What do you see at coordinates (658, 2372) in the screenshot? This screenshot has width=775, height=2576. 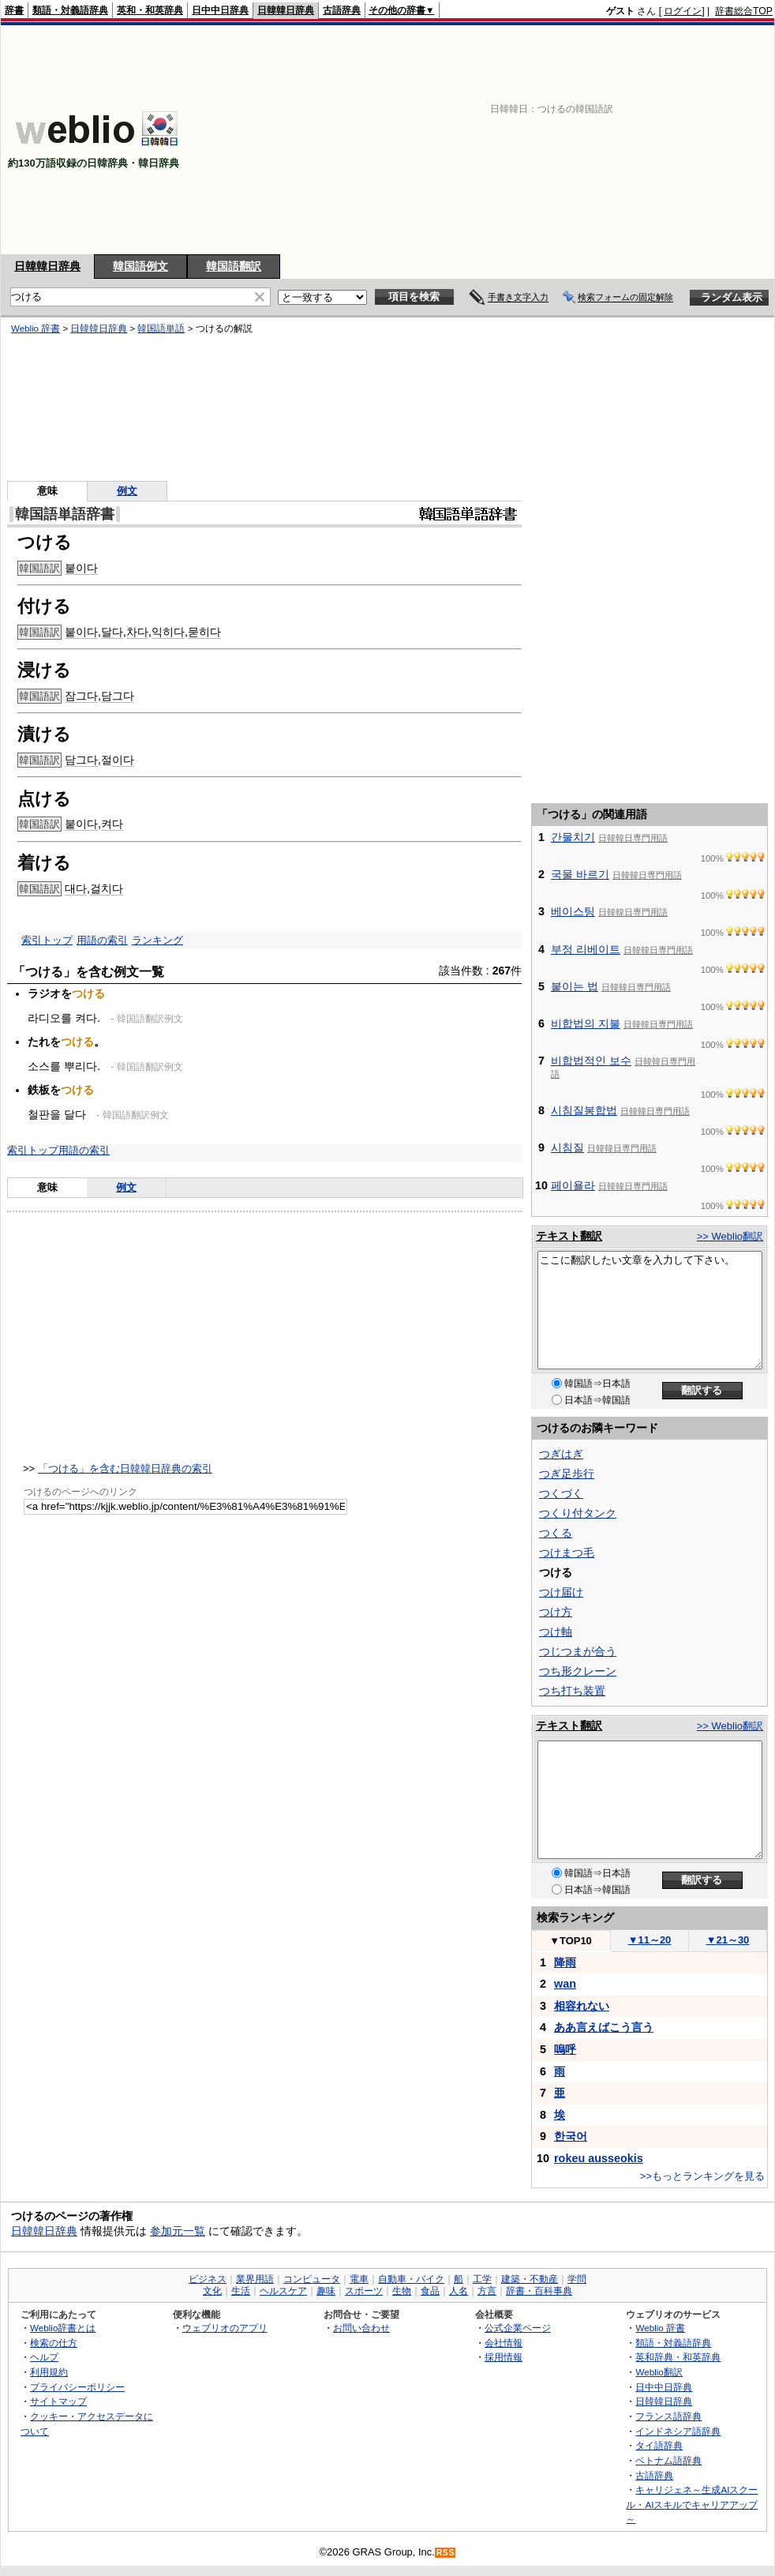 I see `Weblio翻訳` at bounding box center [658, 2372].